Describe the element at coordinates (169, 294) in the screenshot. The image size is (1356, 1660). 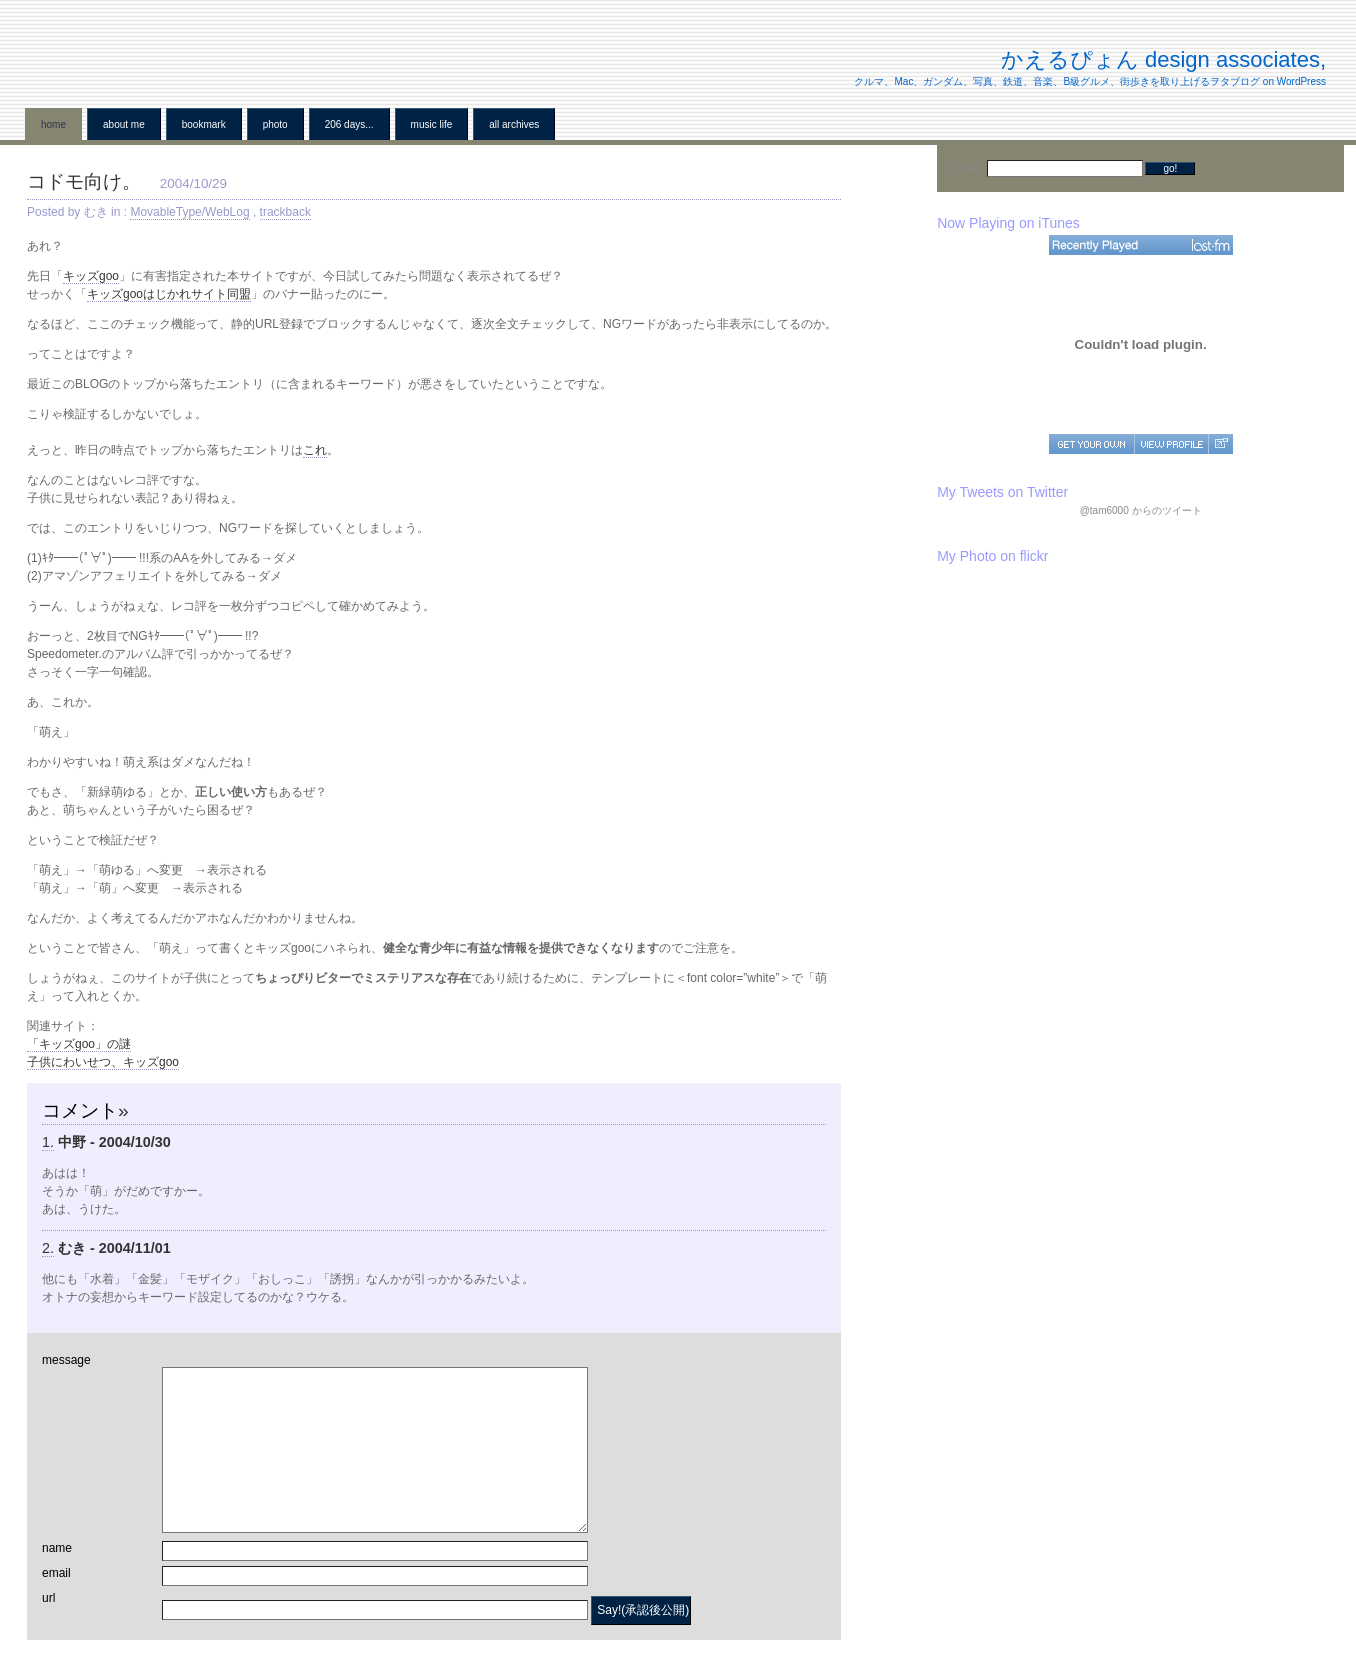
I see `キッズgooはじかれサイト同盟` at that location.